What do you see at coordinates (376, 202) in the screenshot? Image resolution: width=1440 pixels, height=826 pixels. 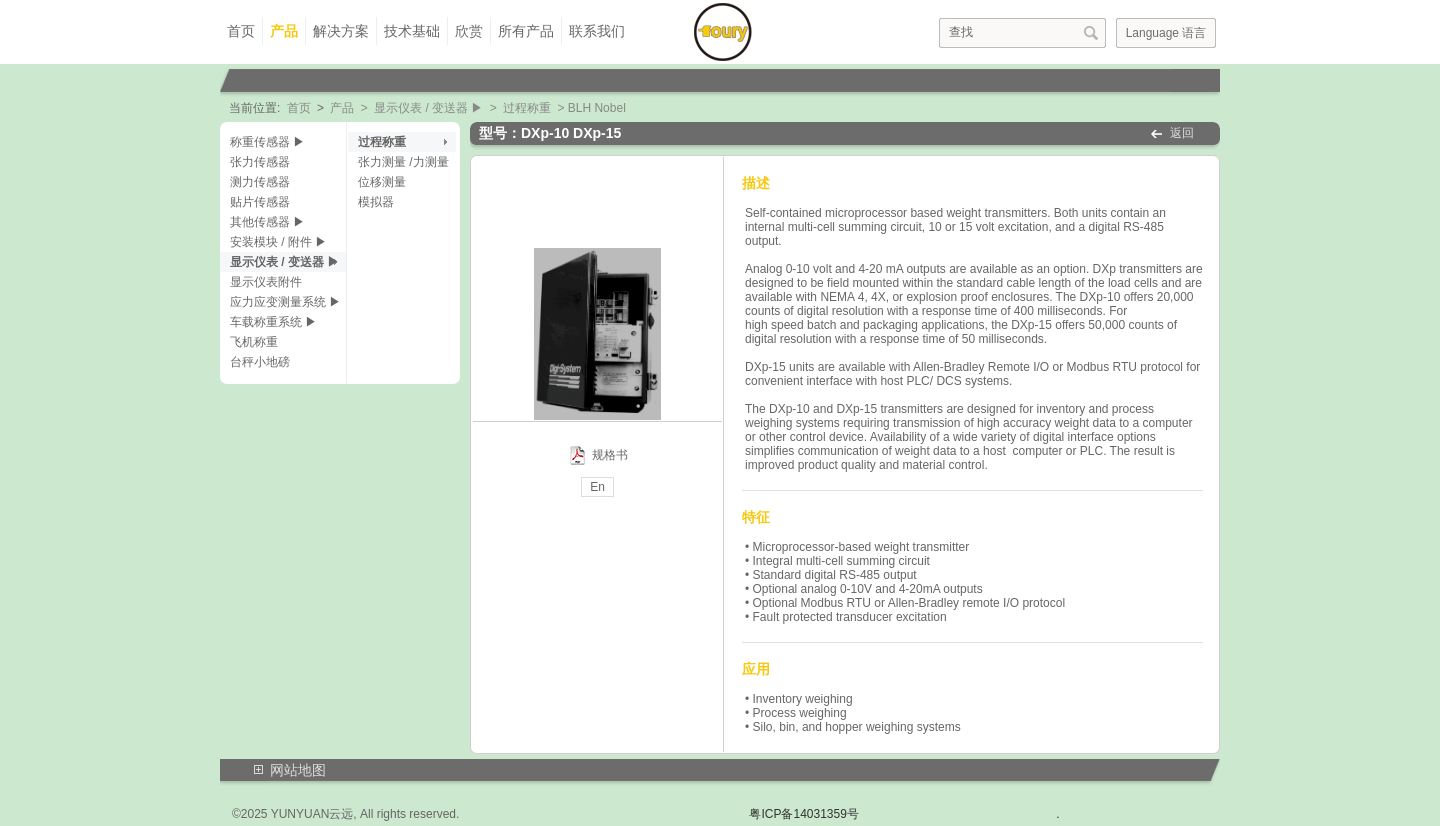 I see `模拟器` at bounding box center [376, 202].